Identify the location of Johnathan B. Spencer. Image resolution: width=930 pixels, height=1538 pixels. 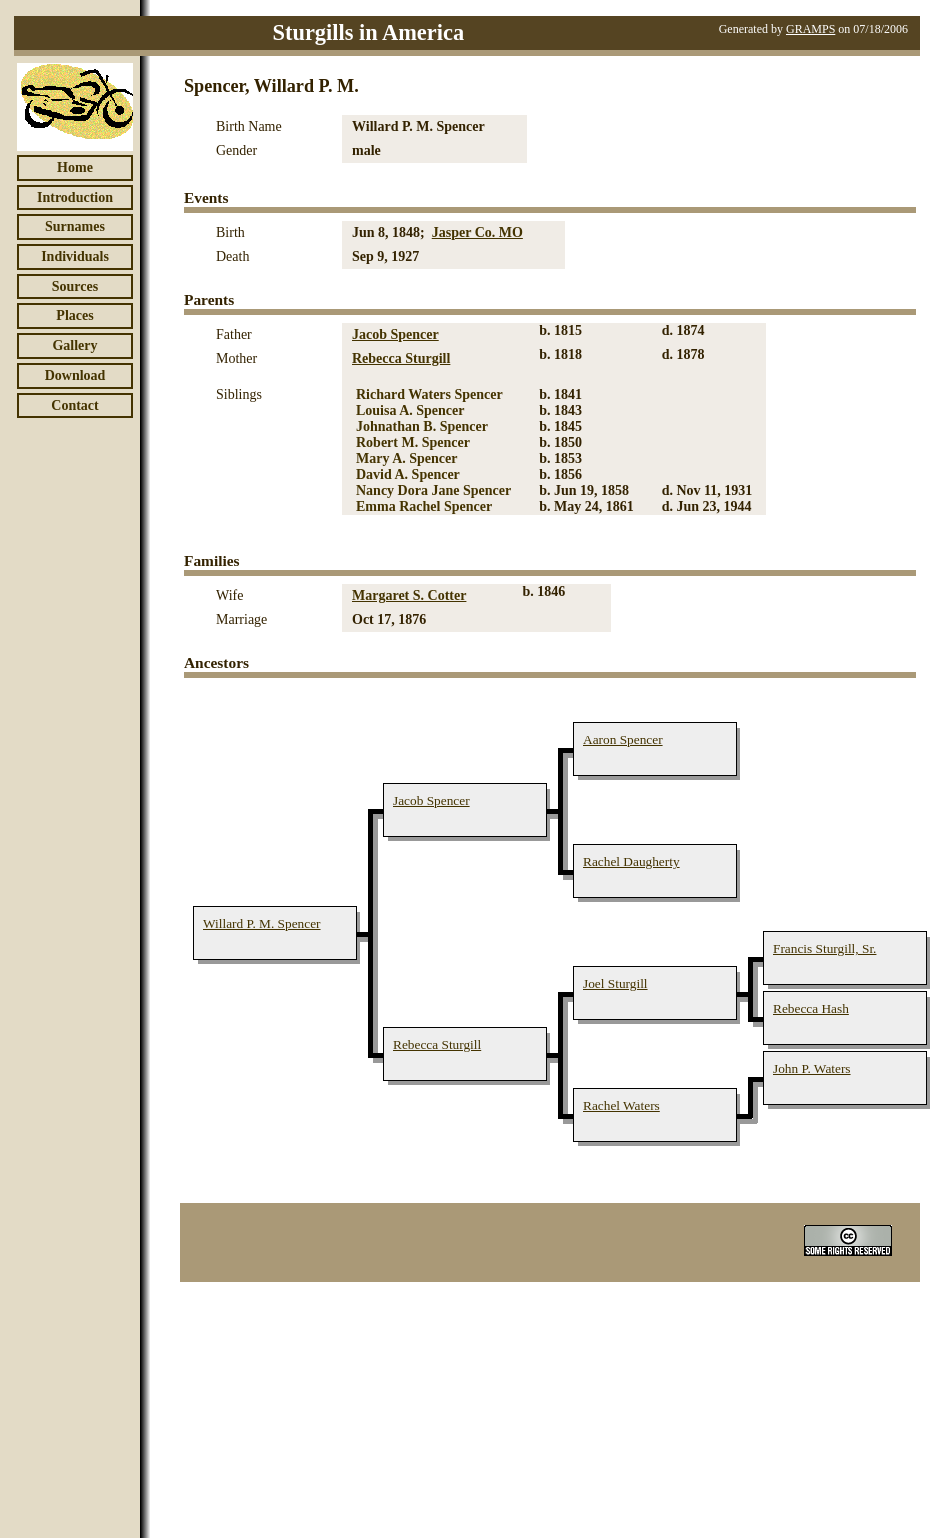
(422, 426).